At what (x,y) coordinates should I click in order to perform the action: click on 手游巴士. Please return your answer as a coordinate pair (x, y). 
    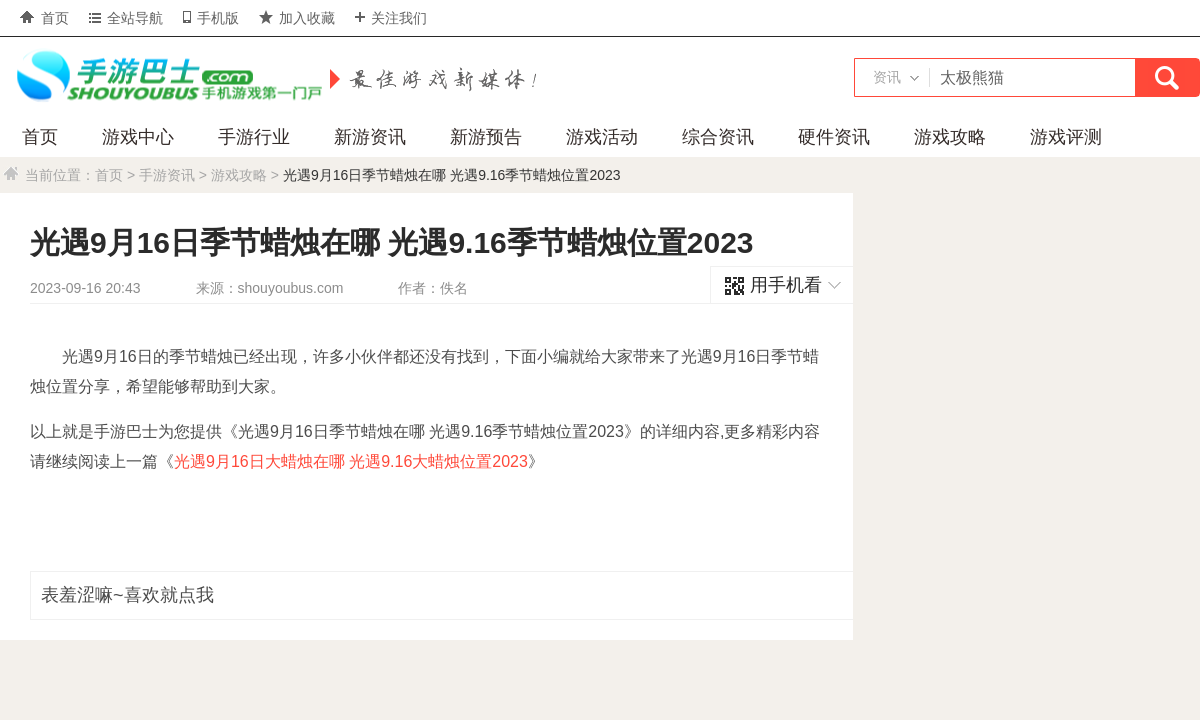
    Looking at the image, I should click on (165, 77).